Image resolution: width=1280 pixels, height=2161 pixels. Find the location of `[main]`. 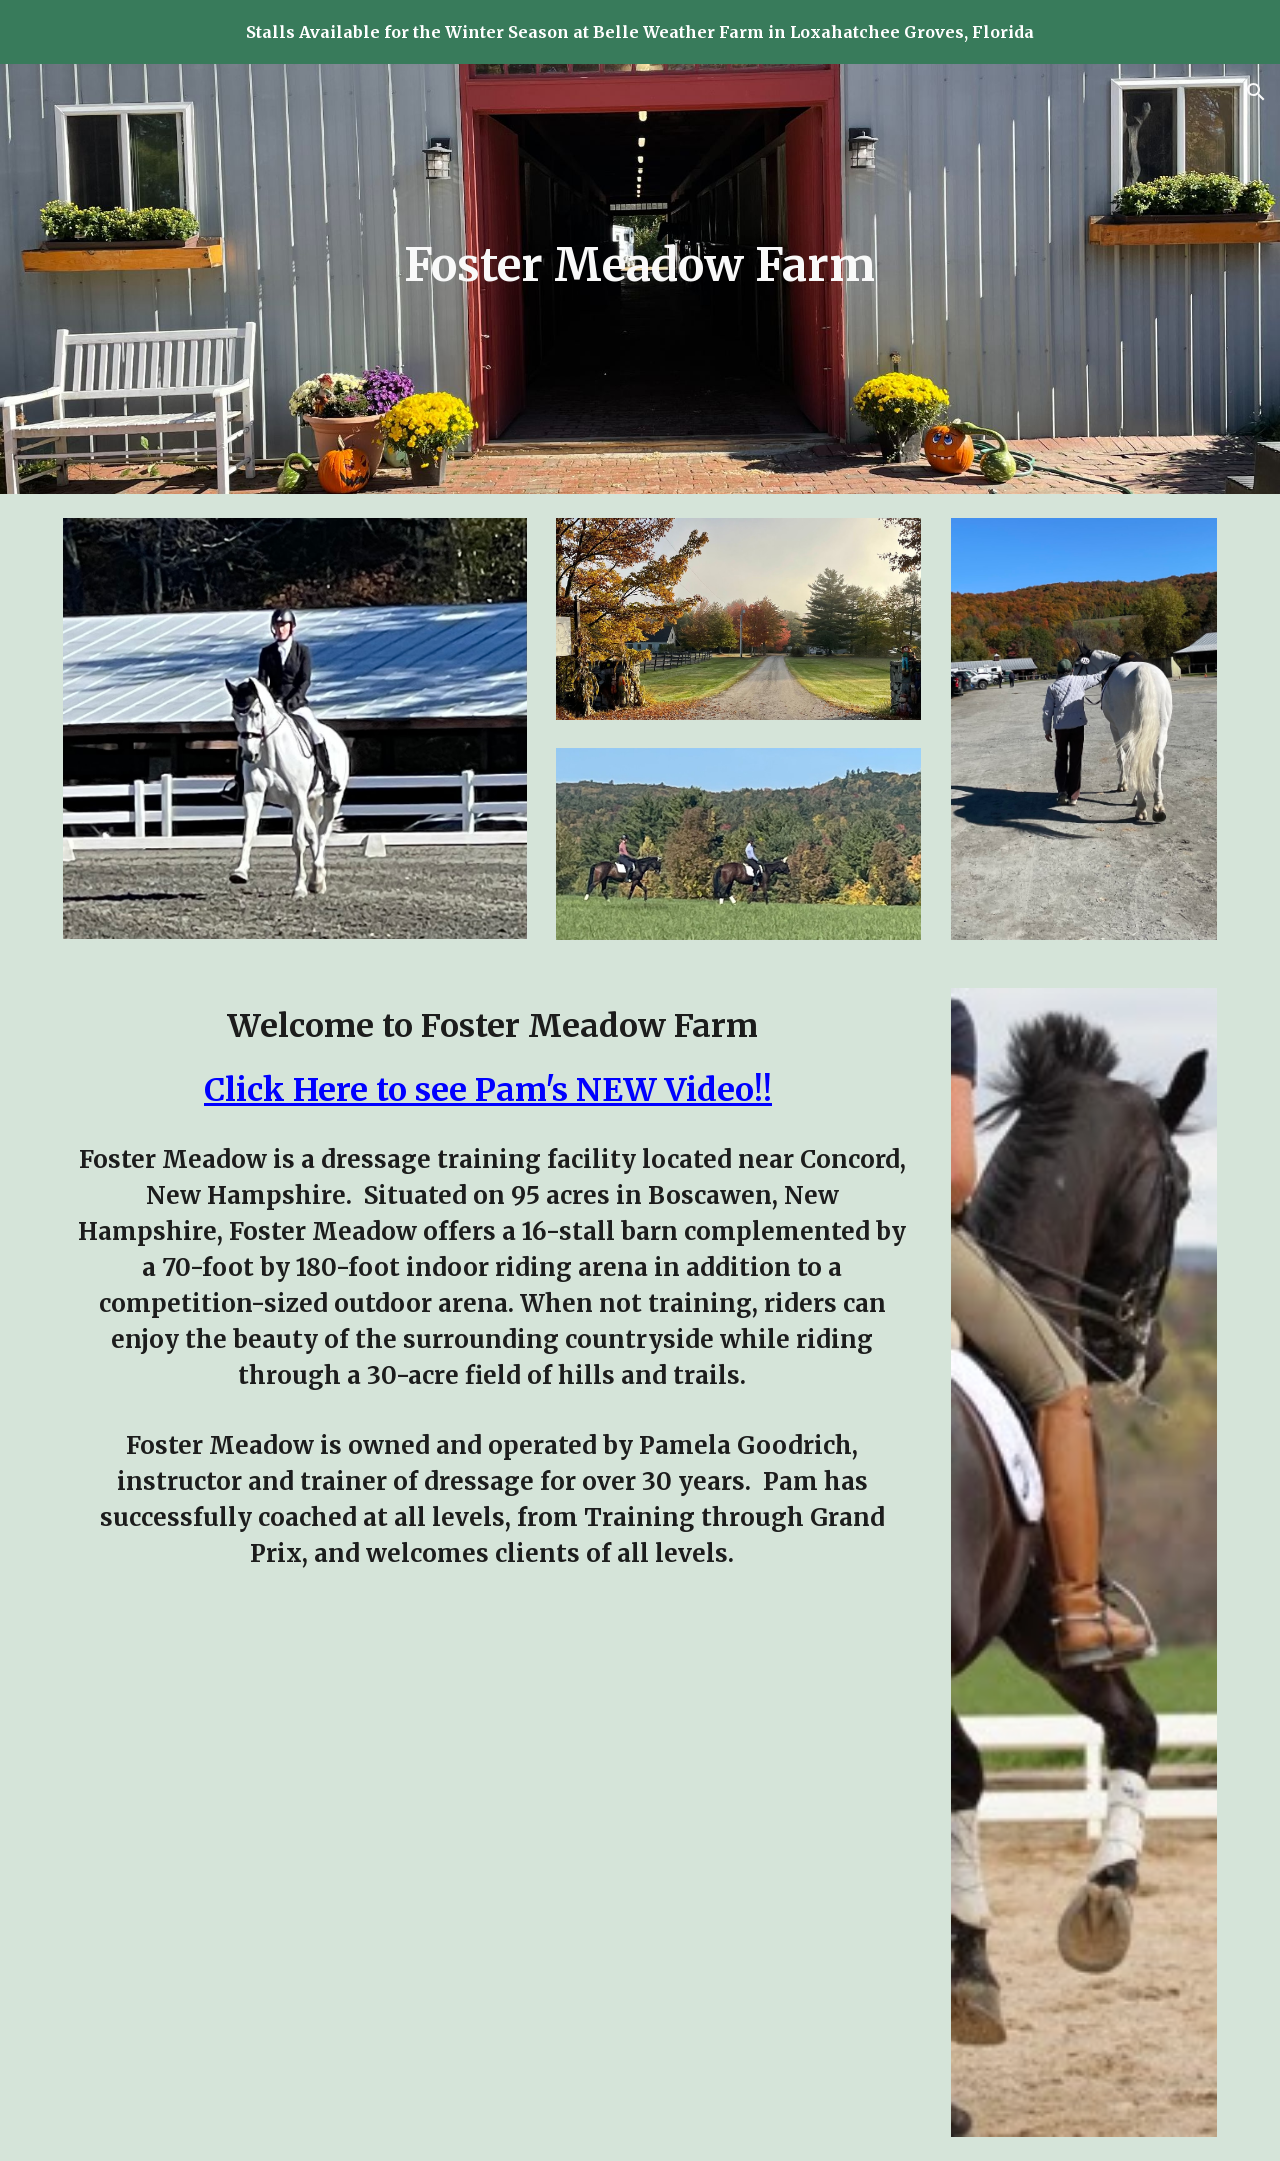

[main] is located at coordinates (640, 265).